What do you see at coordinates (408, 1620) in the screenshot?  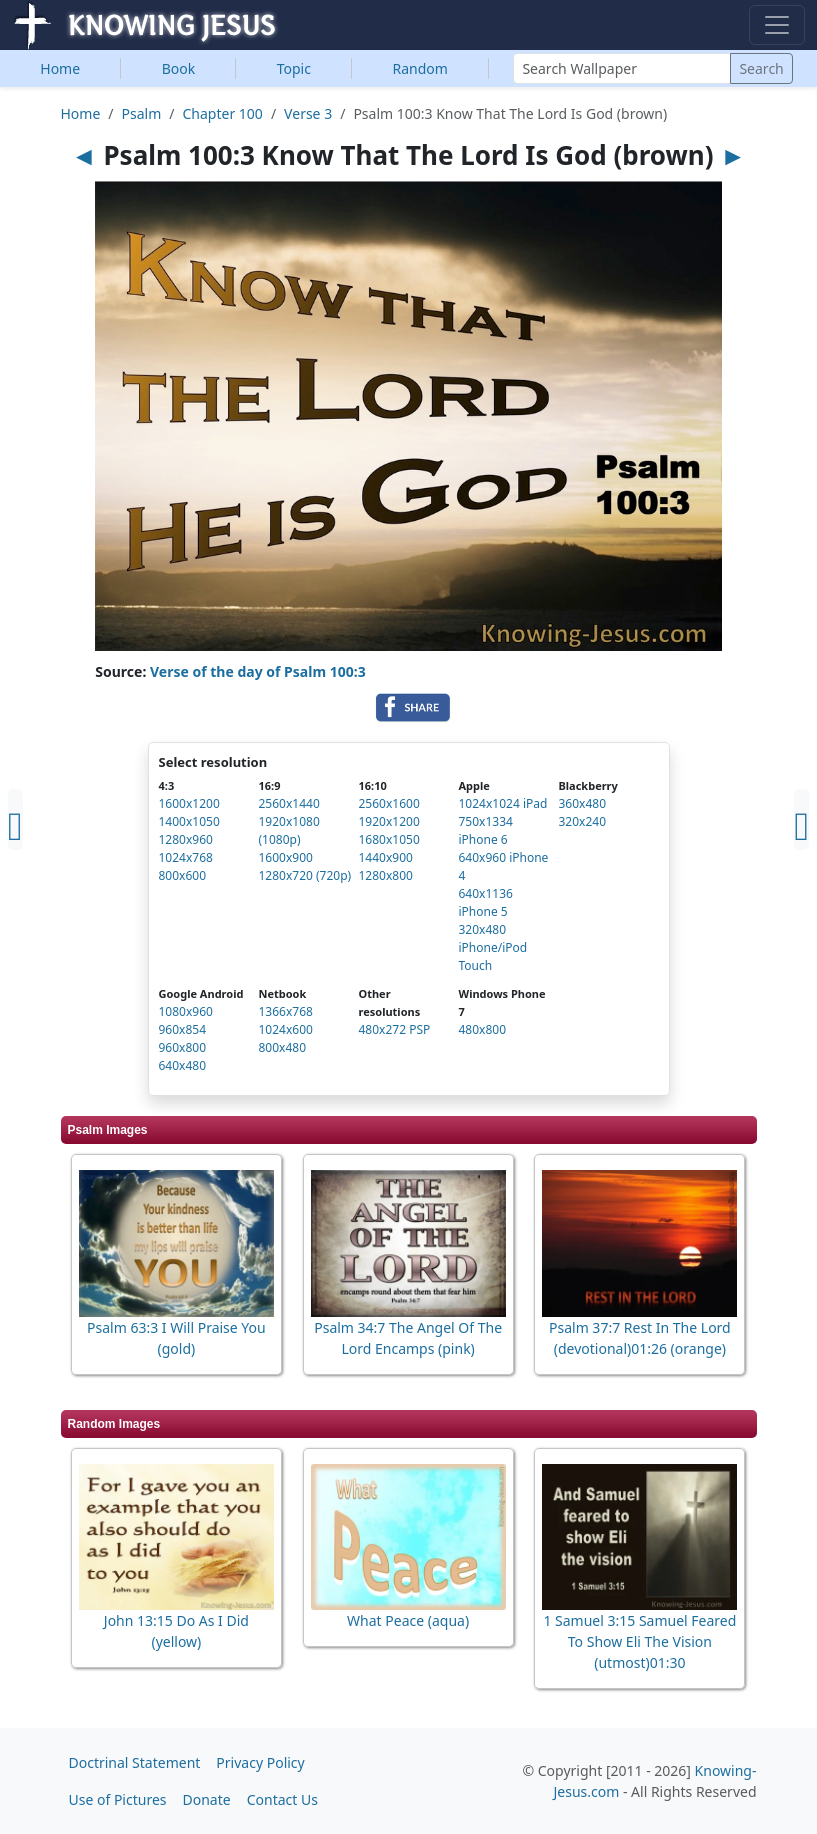 I see `What Peace (aqua)` at bounding box center [408, 1620].